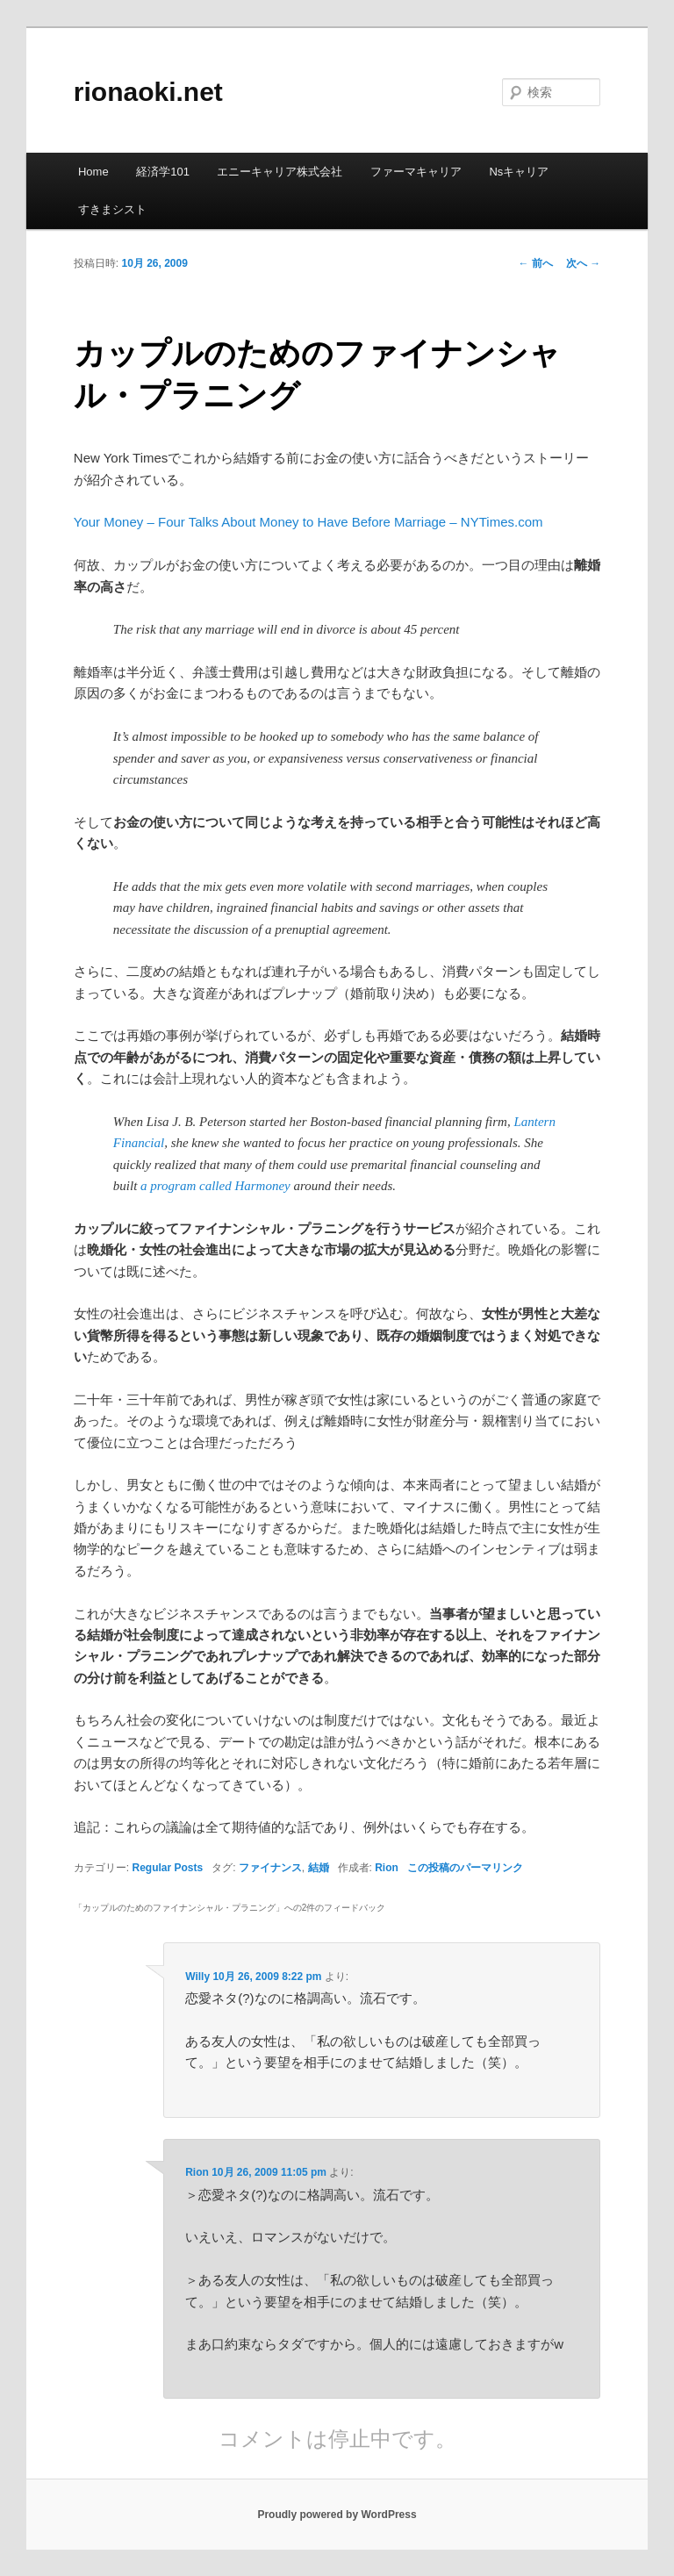 This screenshot has height=2576, width=674. What do you see at coordinates (279, 171) in the screenshot?
I see `エニーキャリア株式会社` at bounding box center [279, 171].